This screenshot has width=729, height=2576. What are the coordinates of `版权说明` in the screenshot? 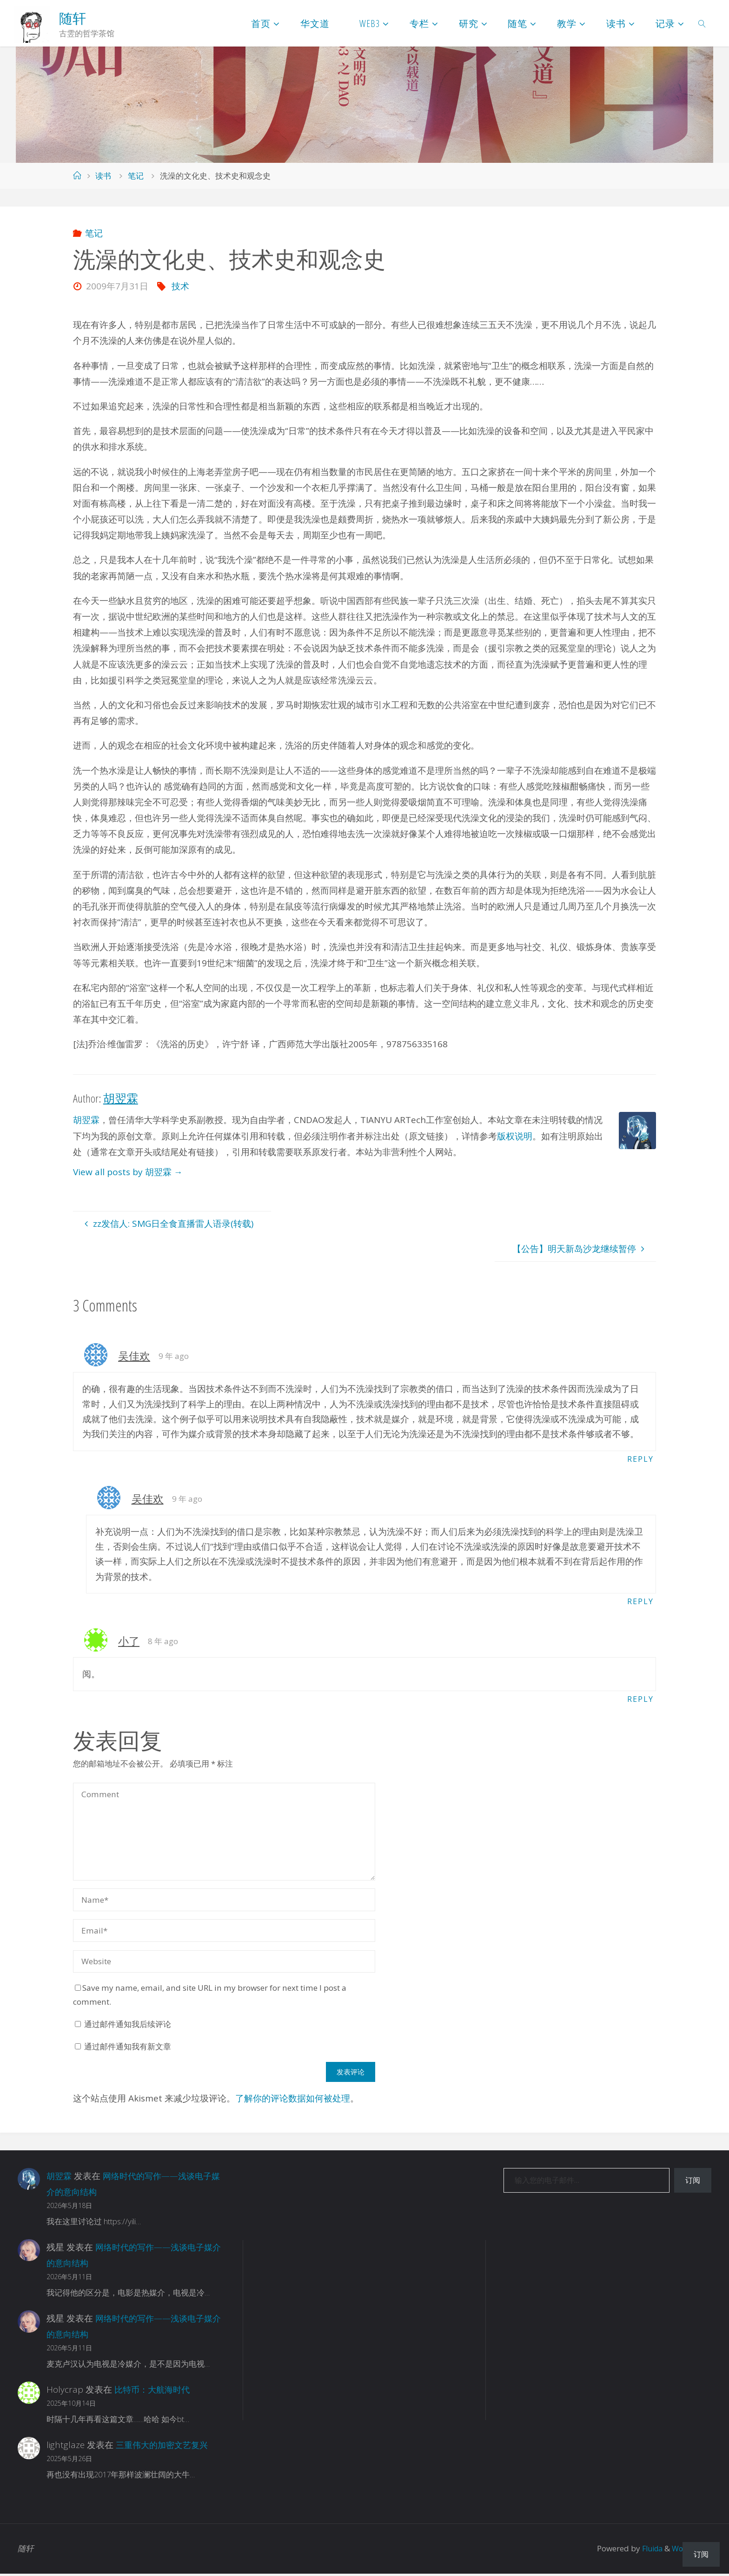 It's located at (514, 1136).